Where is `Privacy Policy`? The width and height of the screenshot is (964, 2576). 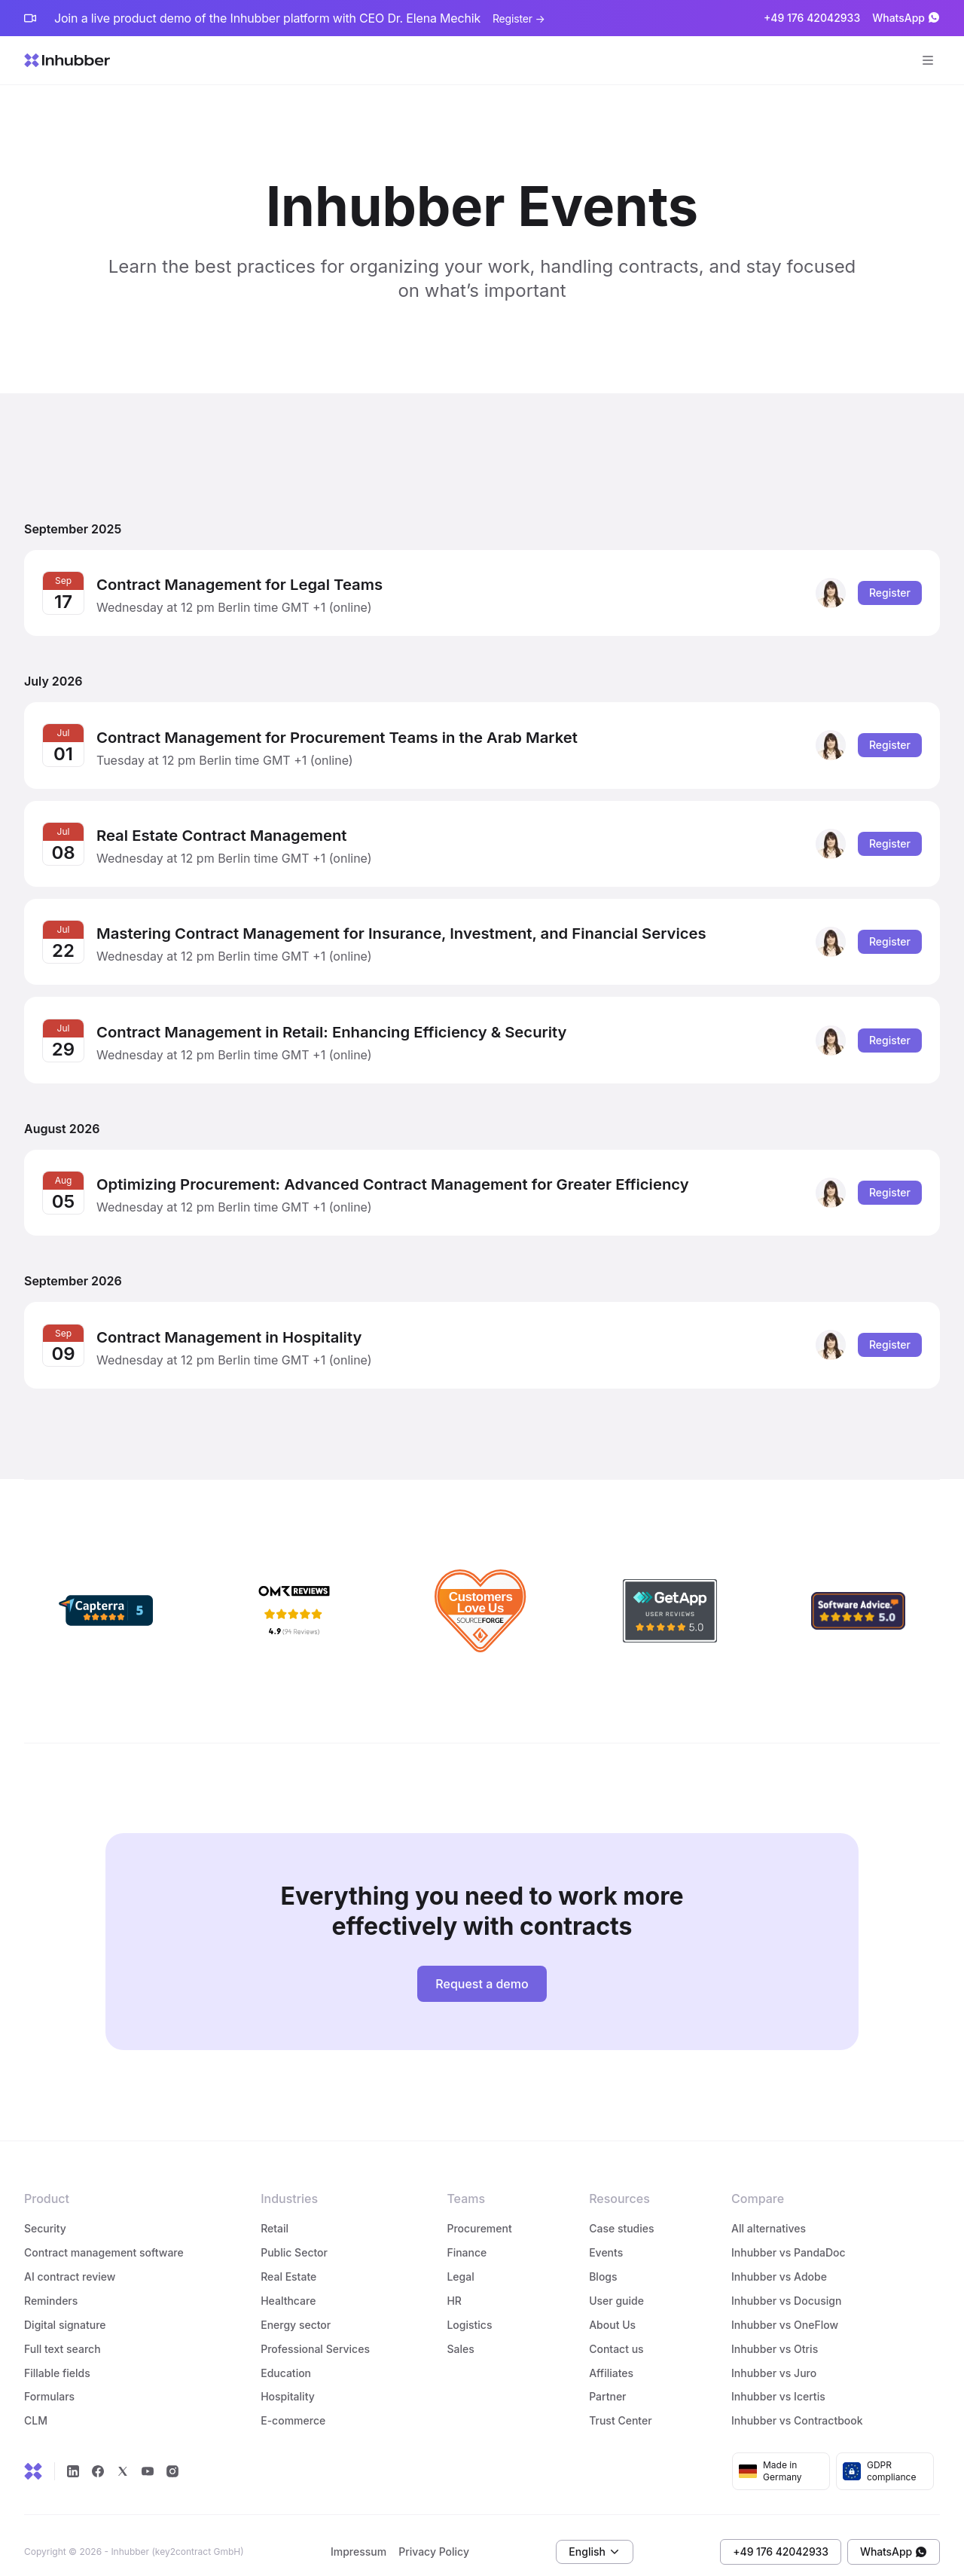
Privacy Policy is located at coordinates (433, 2538).